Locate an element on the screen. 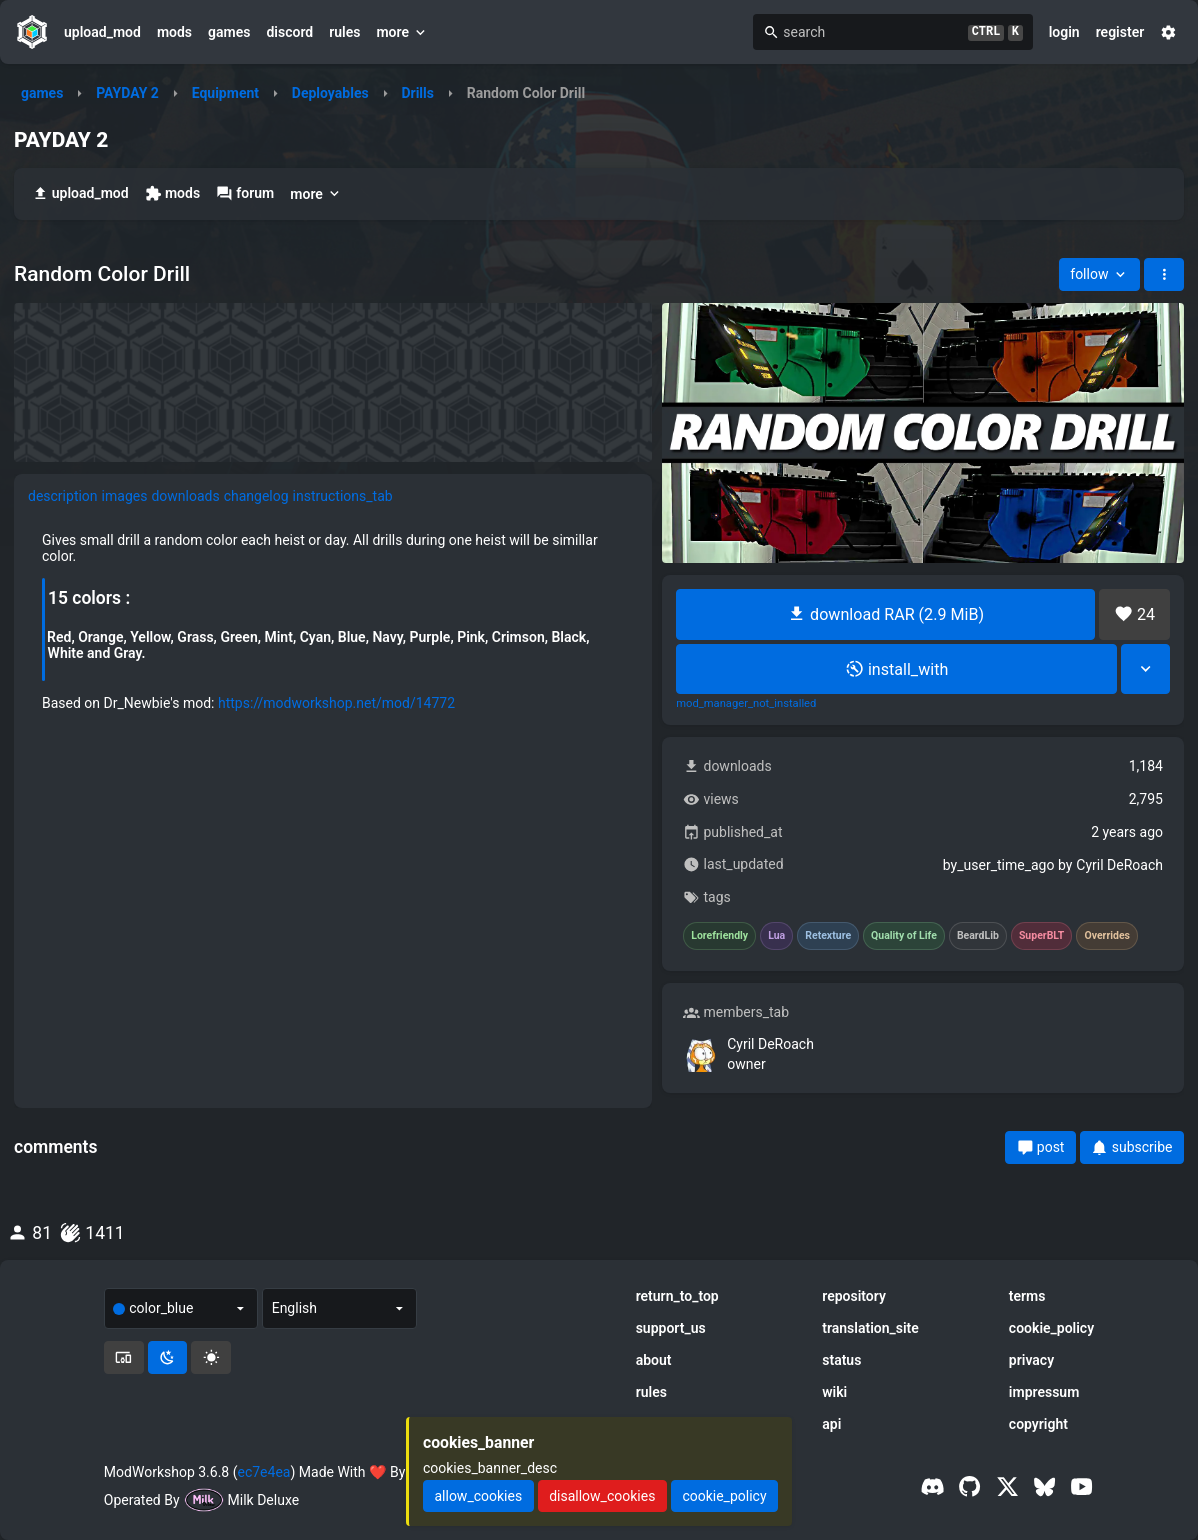 The image size is (1198, 1540). support_us is located at coordinates (671, 1328).